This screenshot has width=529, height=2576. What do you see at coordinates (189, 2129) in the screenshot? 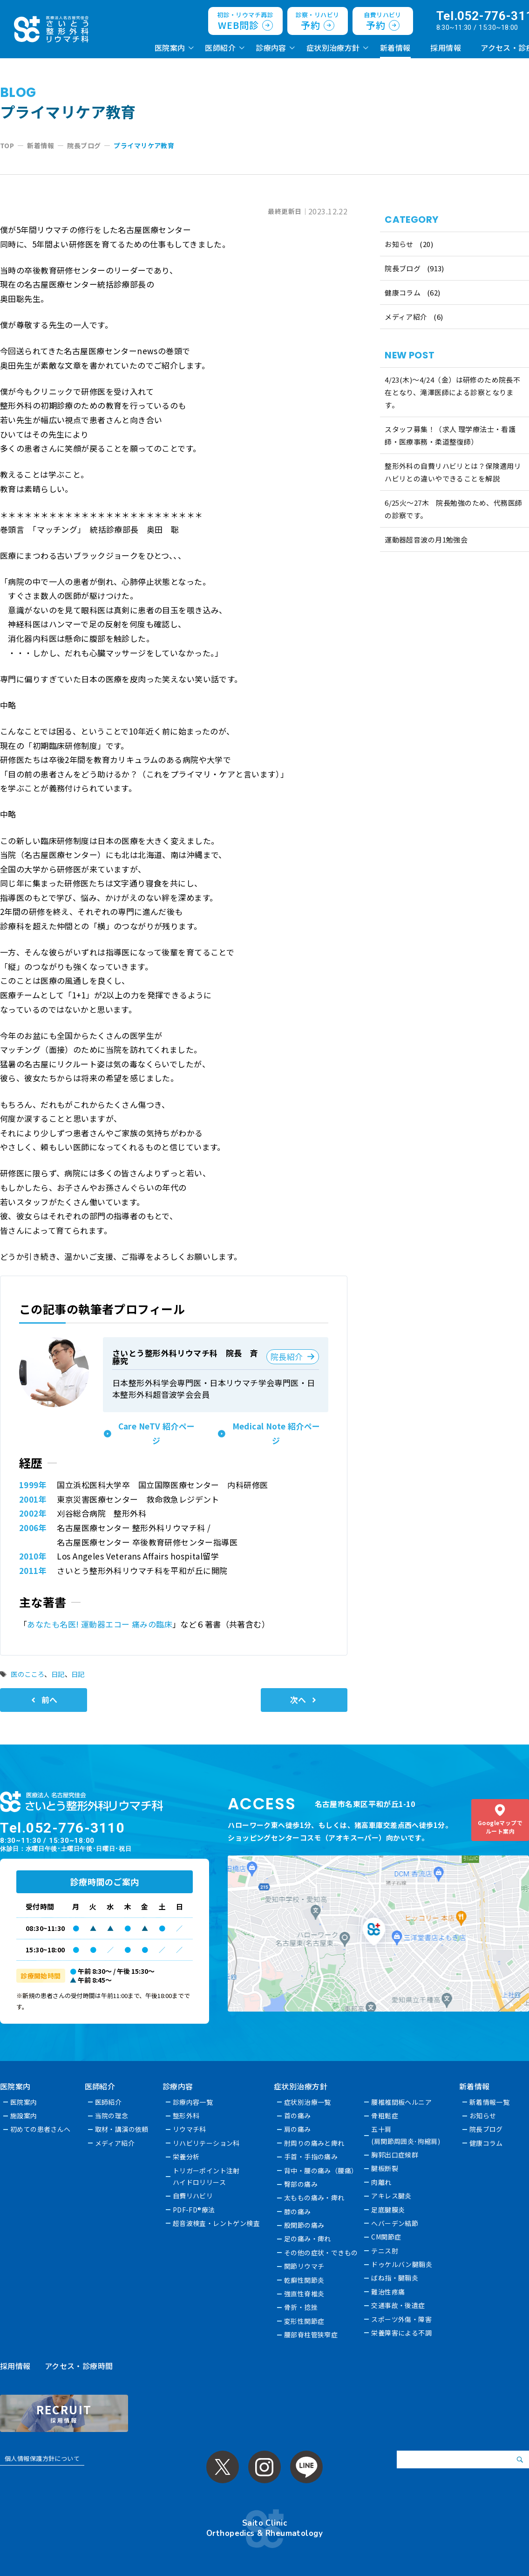
I see `リウマチ科` at bounding box center [189, 2129].